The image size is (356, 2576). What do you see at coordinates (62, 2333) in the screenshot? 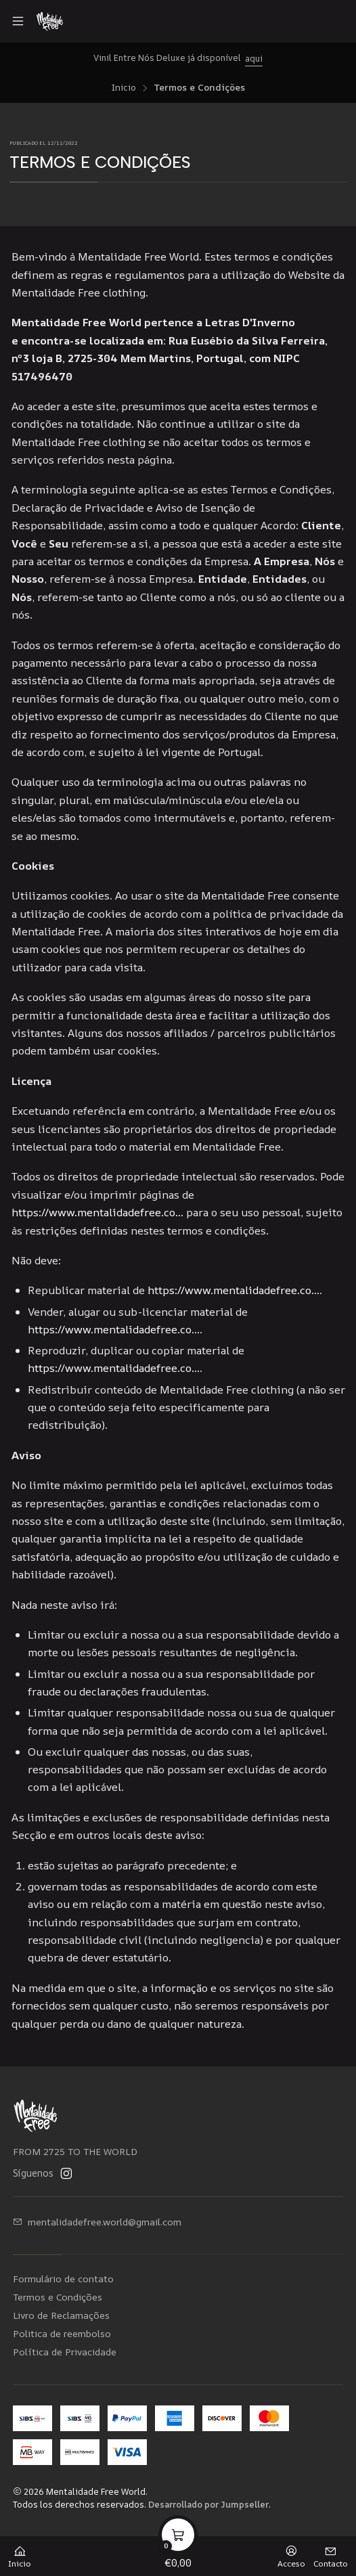
I see `Politica de reembolso` at bounding box center [62, 2333].